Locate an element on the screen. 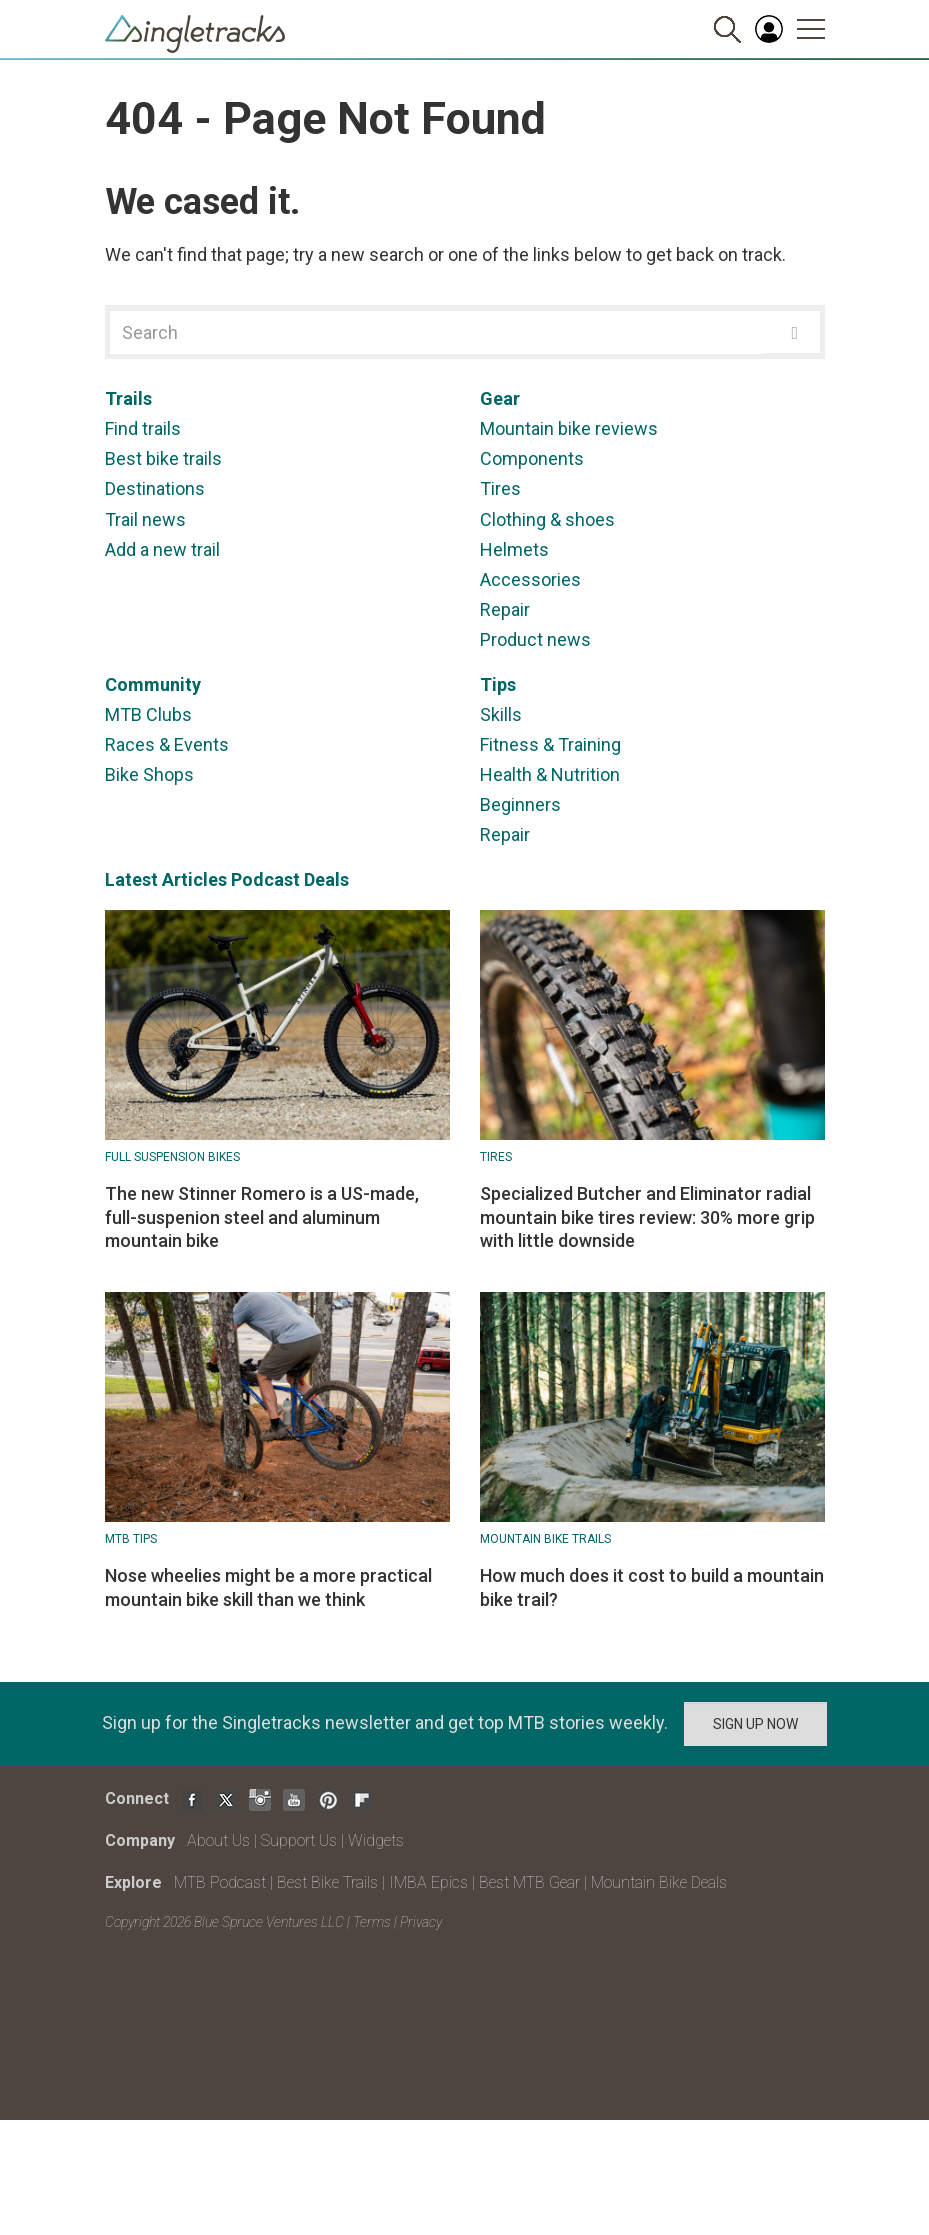 This screenshot has height=2235, width=929. The new Stinner Romero is a US-made, full-suspenion steel and aluminum mountain bike is located at coordinates (262, 1217).